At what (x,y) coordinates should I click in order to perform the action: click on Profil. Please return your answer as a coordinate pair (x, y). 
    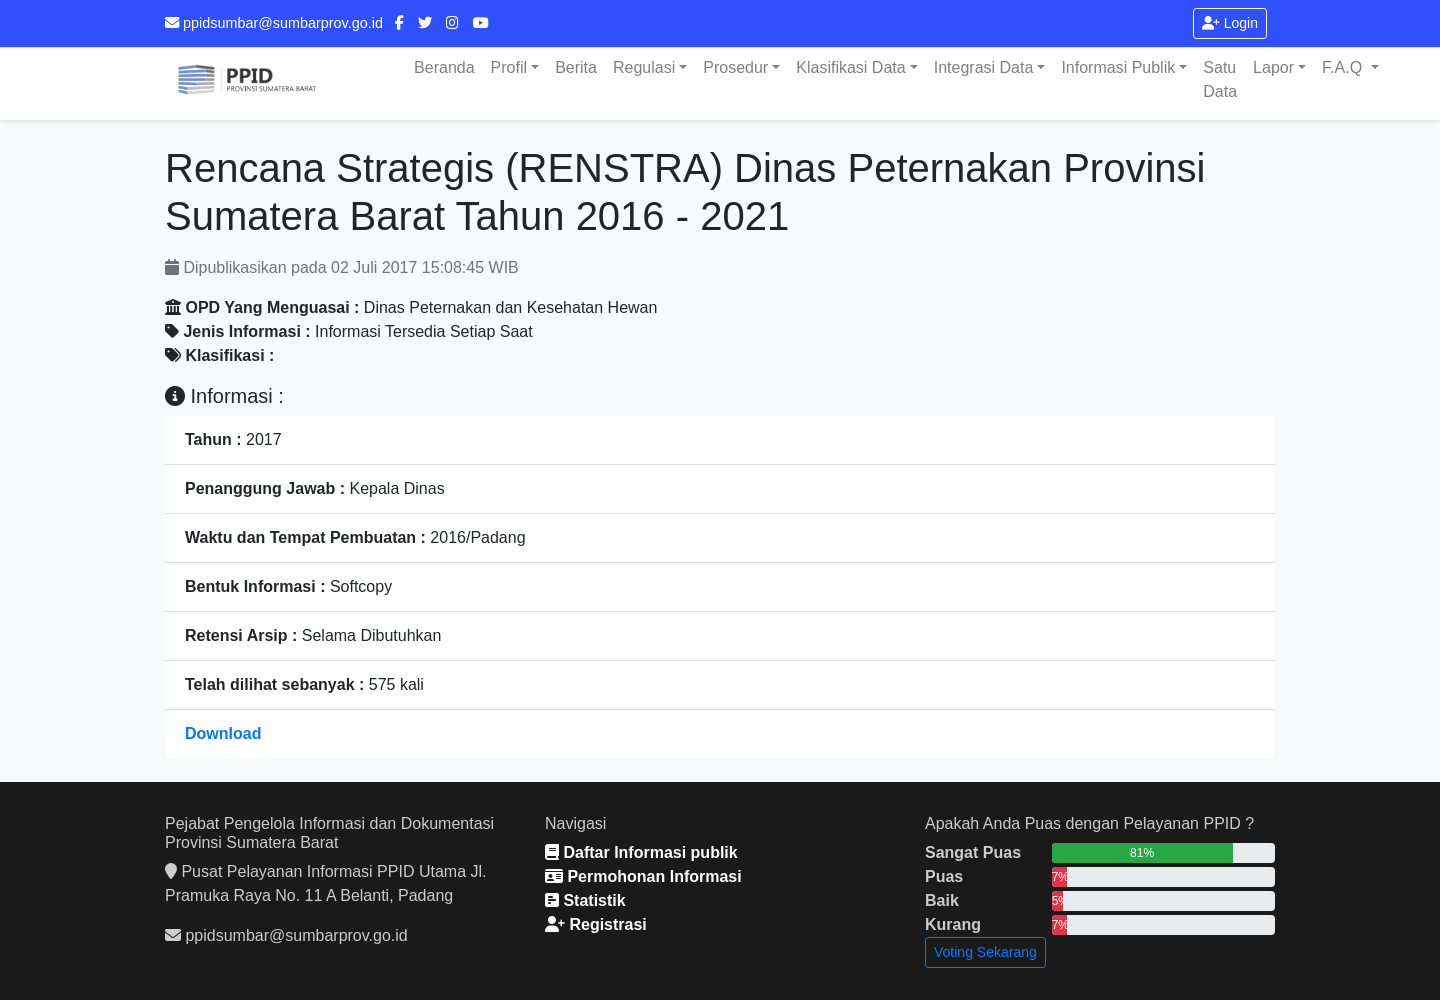
    Looking at the image, I should click on (509, 67).